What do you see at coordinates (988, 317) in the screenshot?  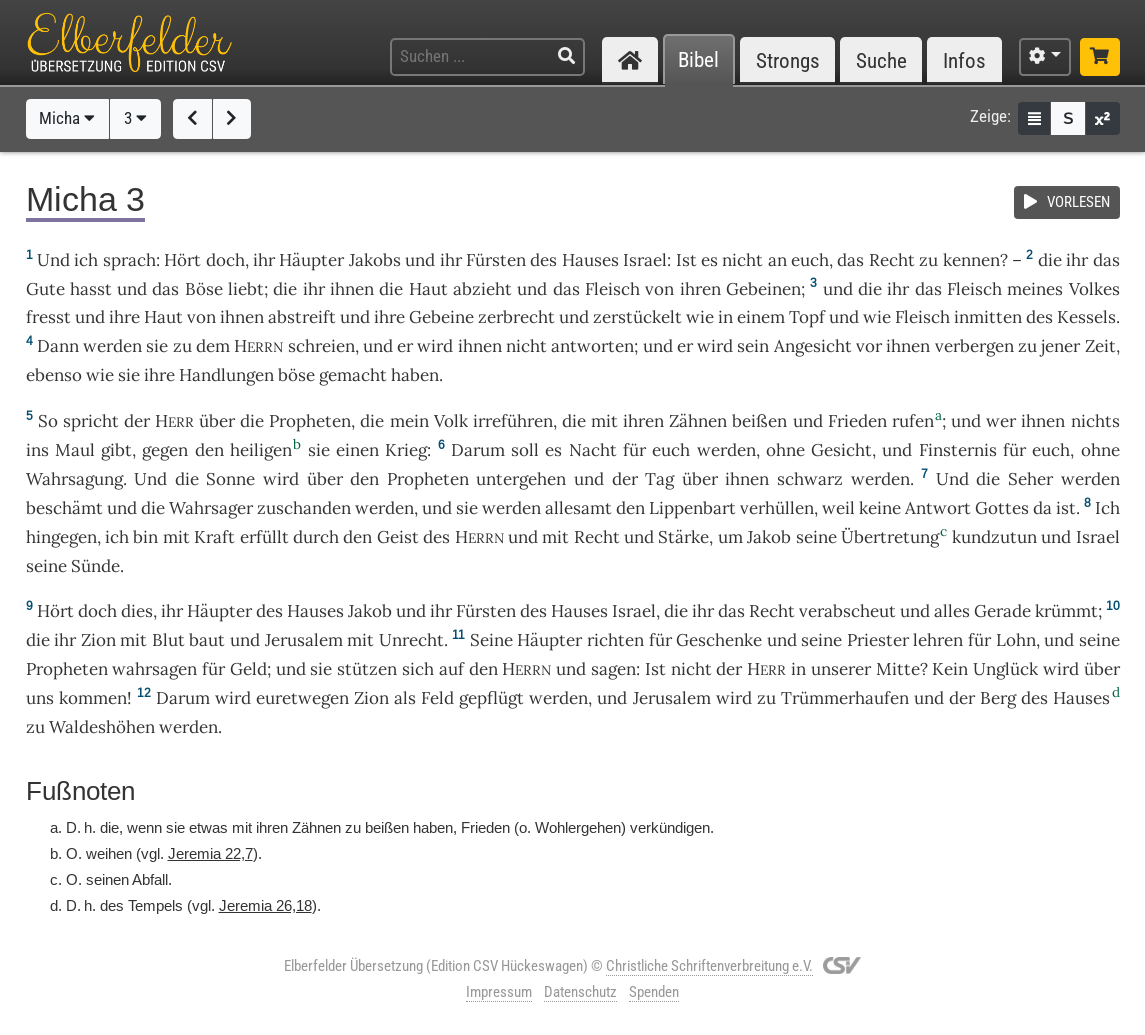 I see `inmitten` at bounding box center [988, 317].